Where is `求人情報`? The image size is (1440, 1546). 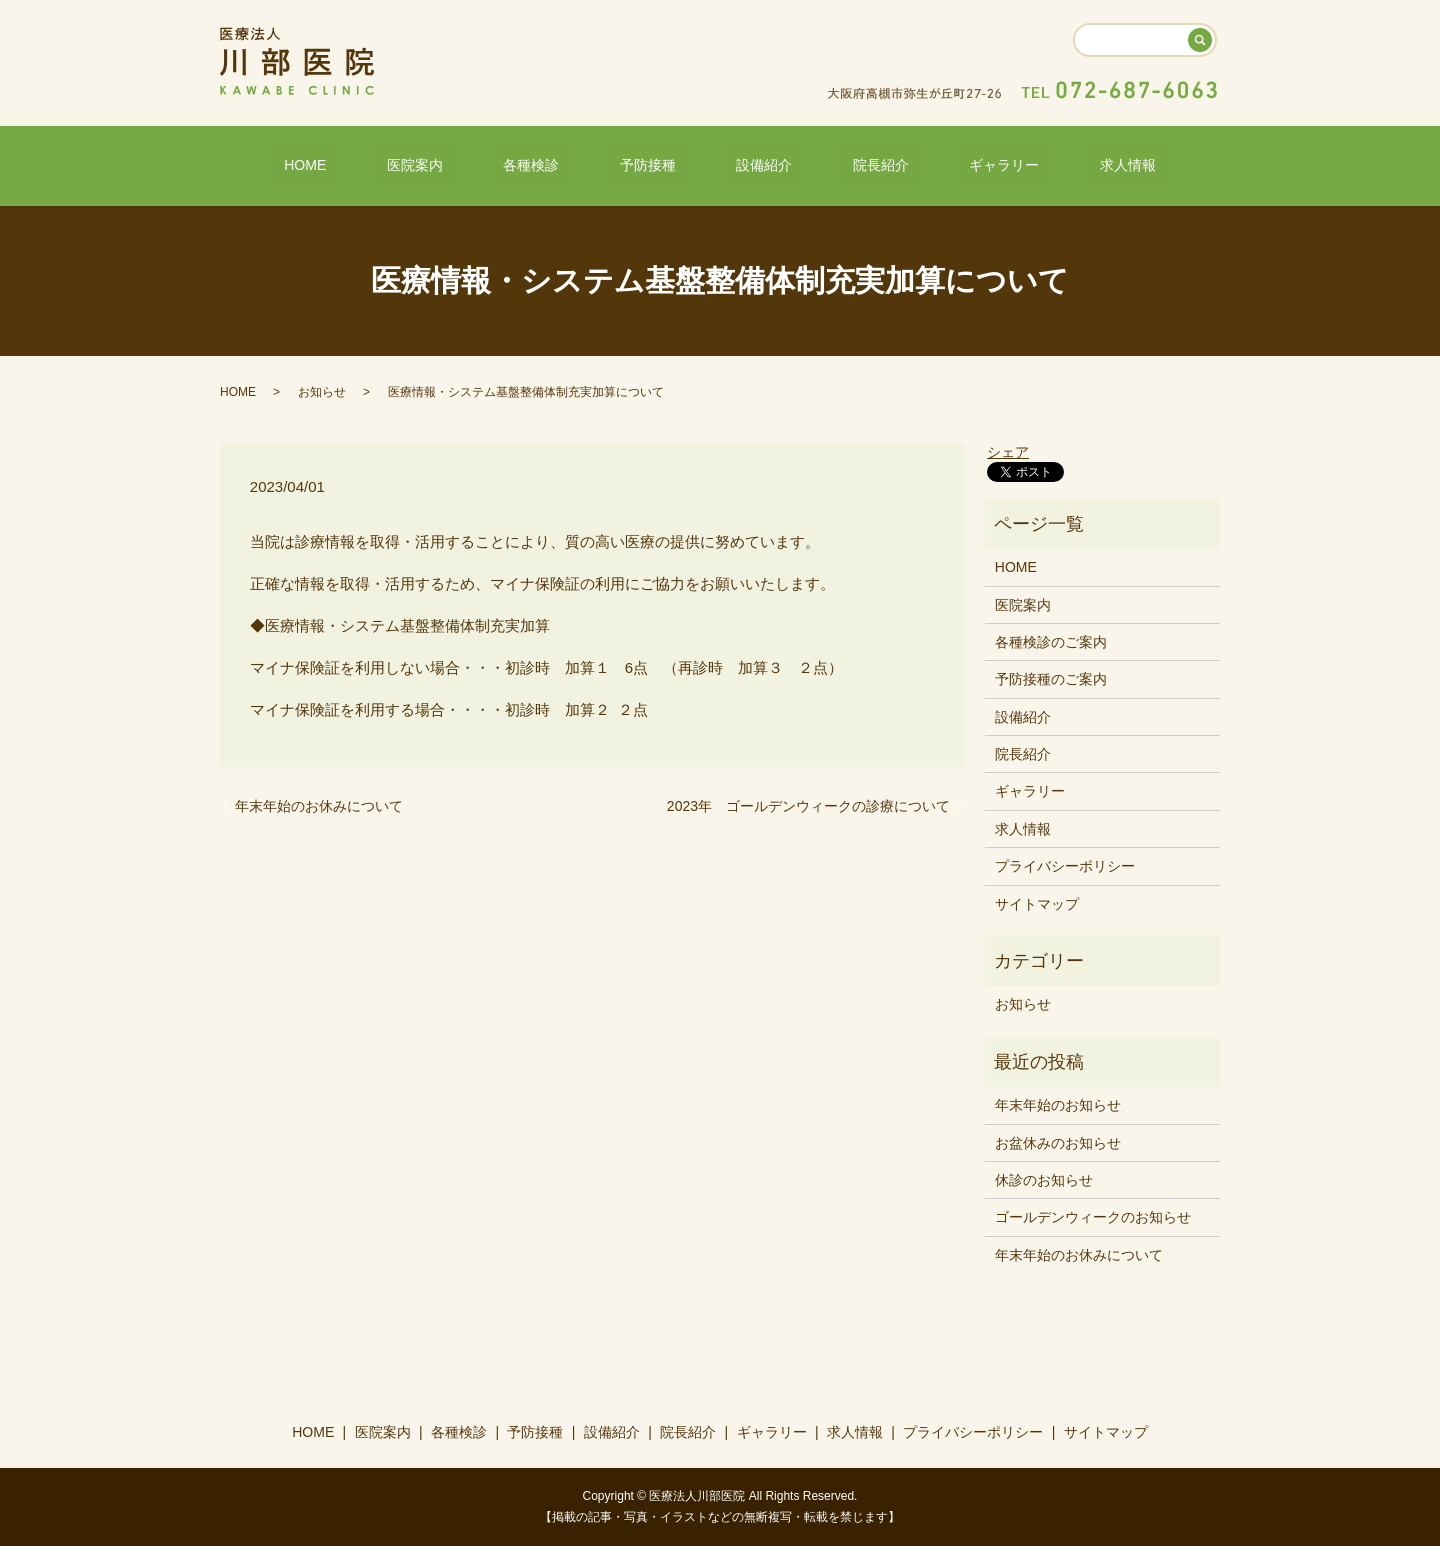
求人情報 is located at coordinates (1034, 163).